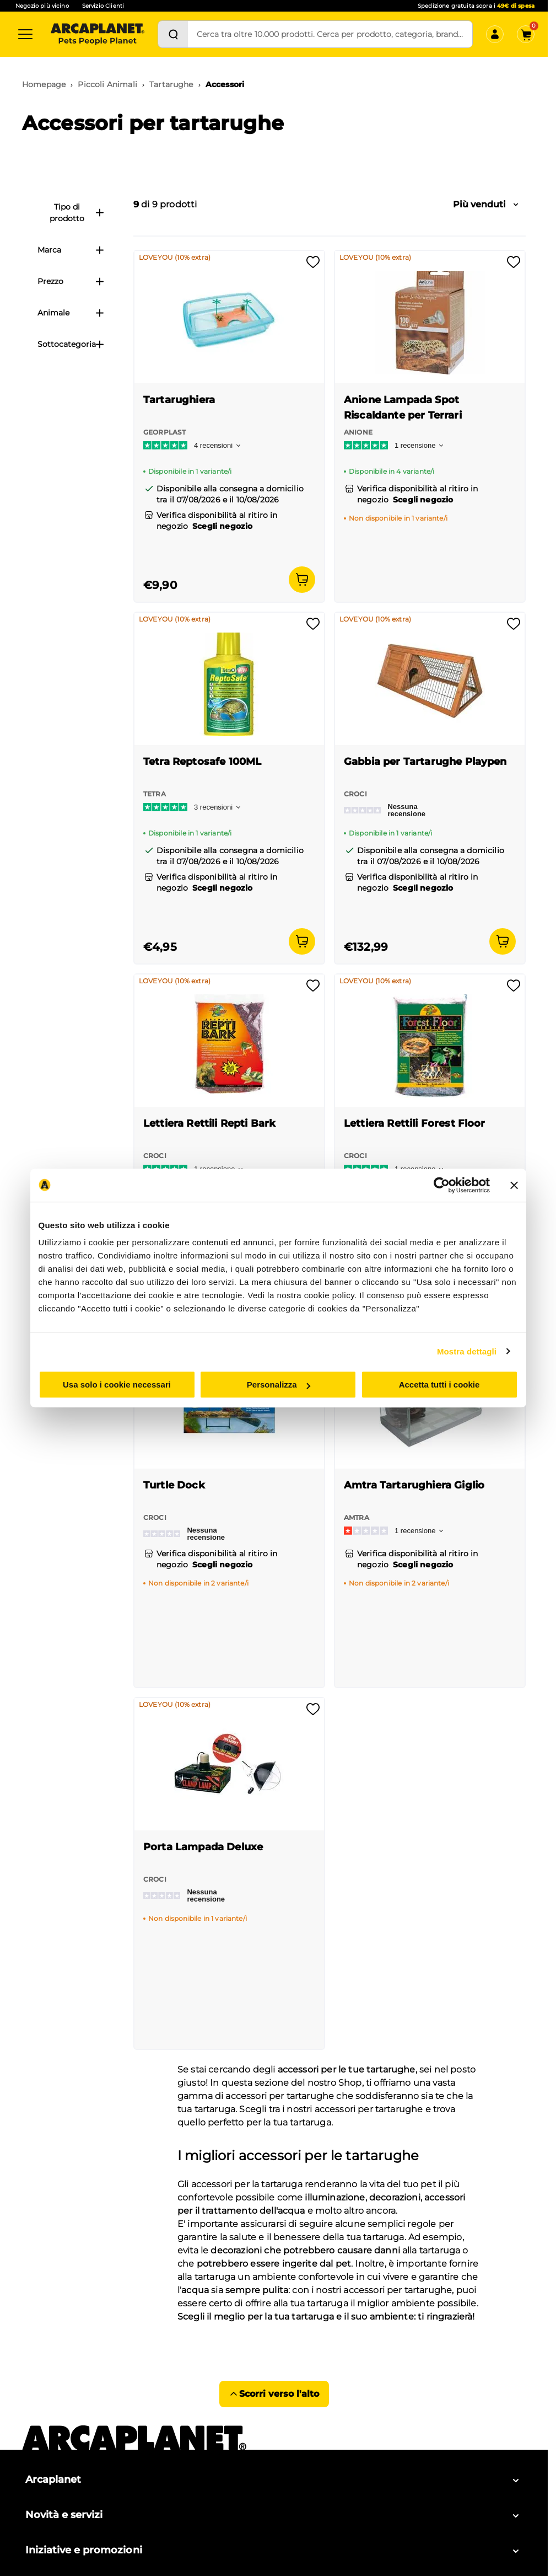 The width and height of the screenshot is (556, 2576). Describe the element at coordinates (274, 2394) in the screenshot. I see `Scorri verso l'alto` at that location.